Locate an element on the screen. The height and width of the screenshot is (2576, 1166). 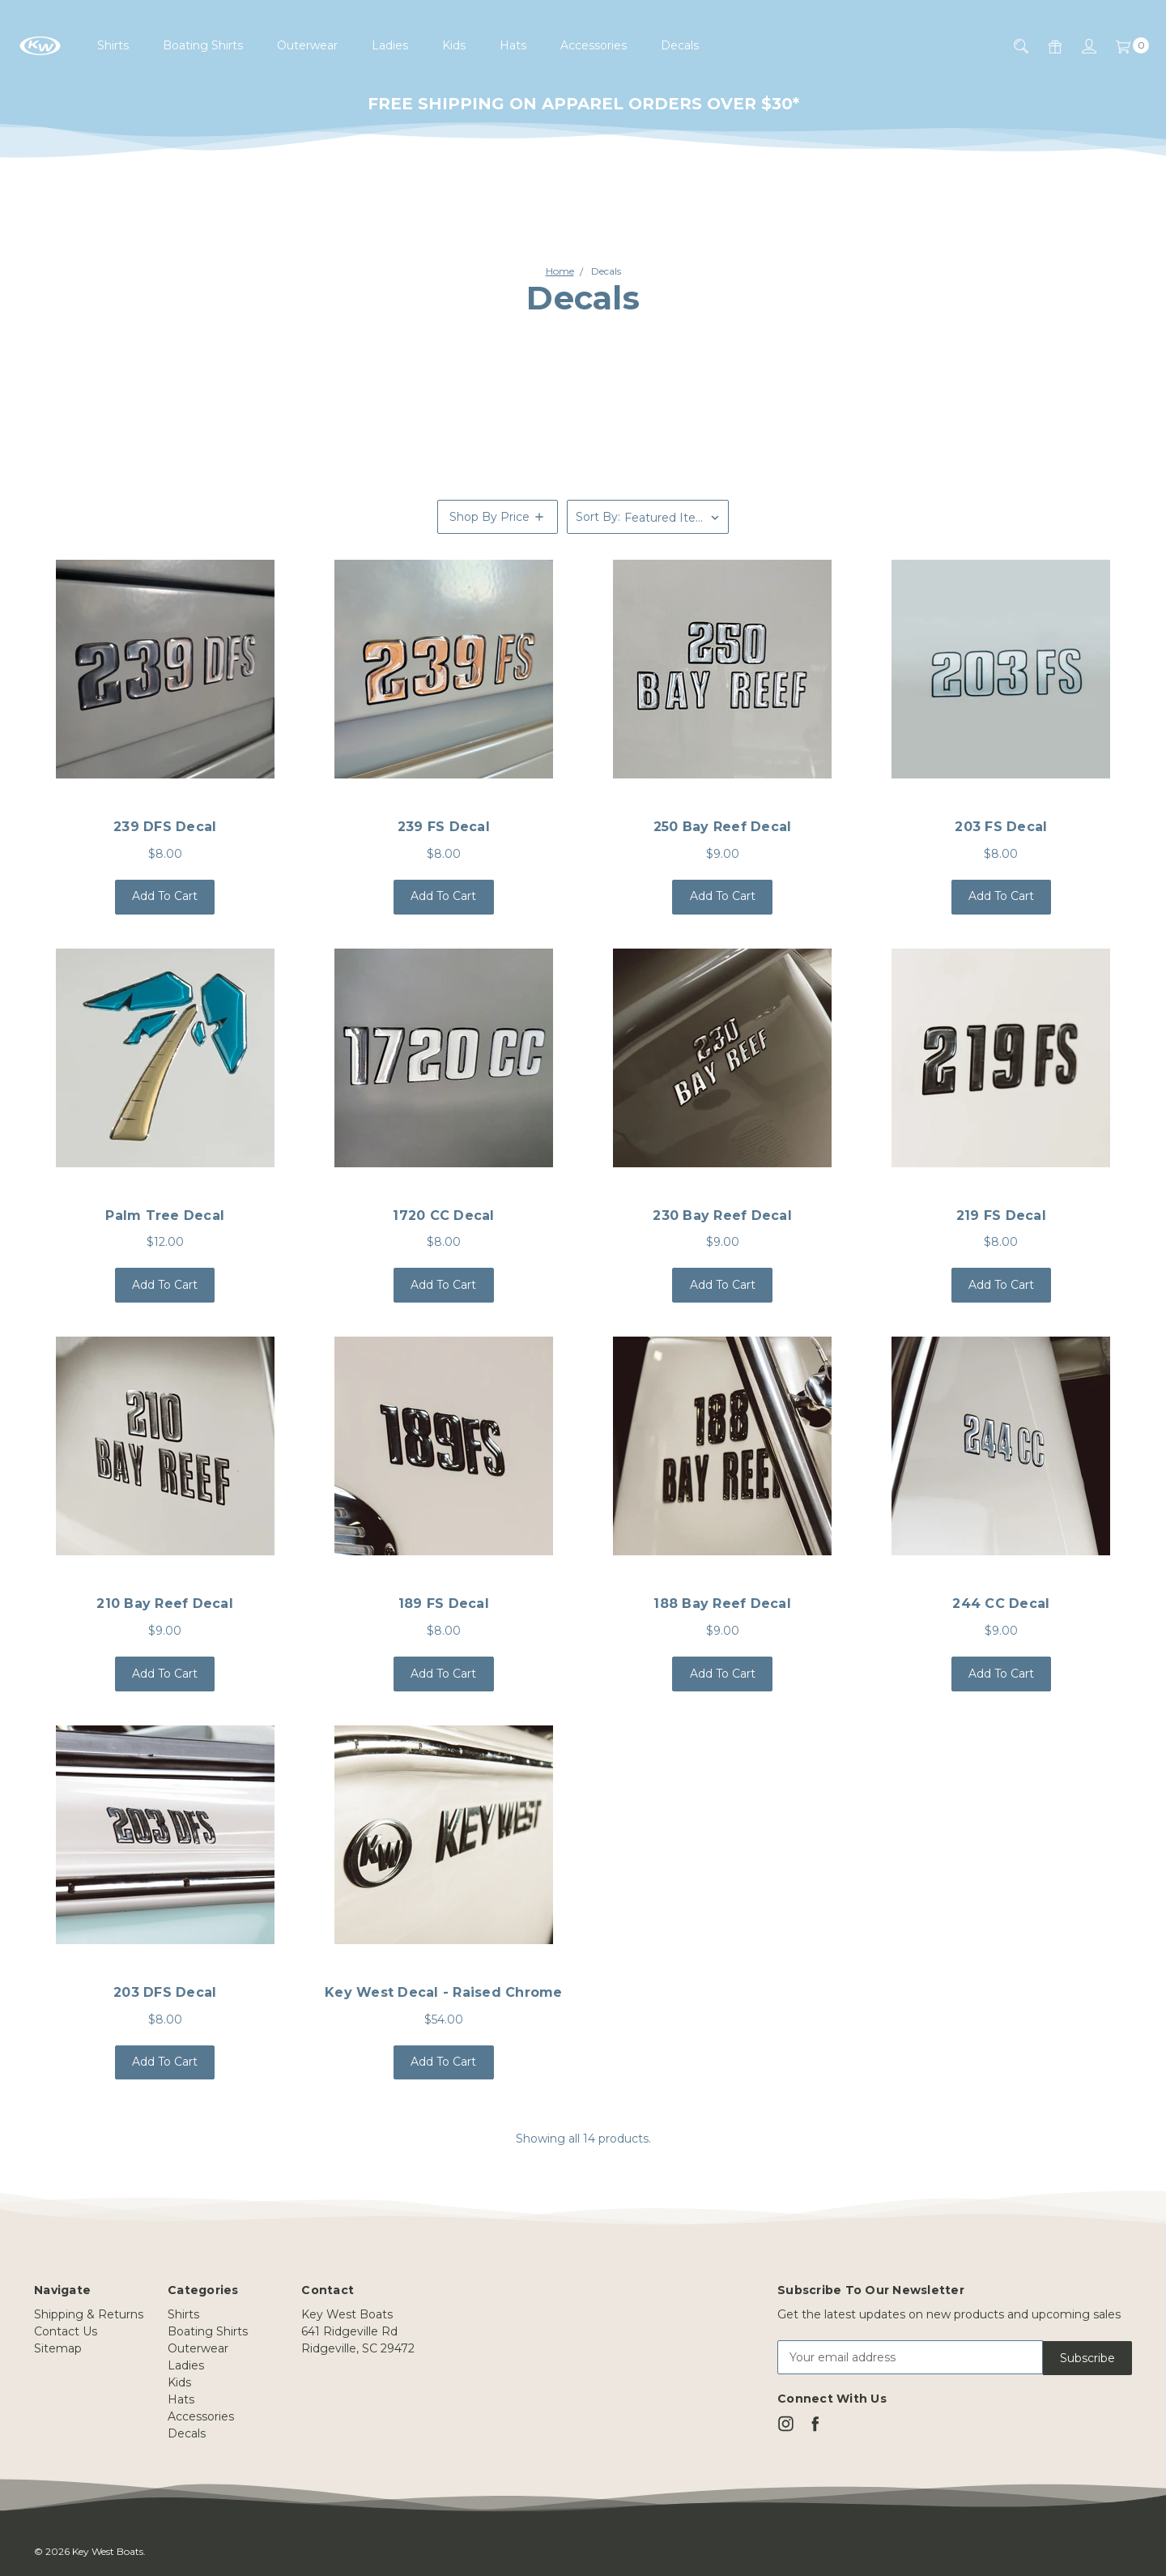
[Search] is located at coordinates (1011, 45).